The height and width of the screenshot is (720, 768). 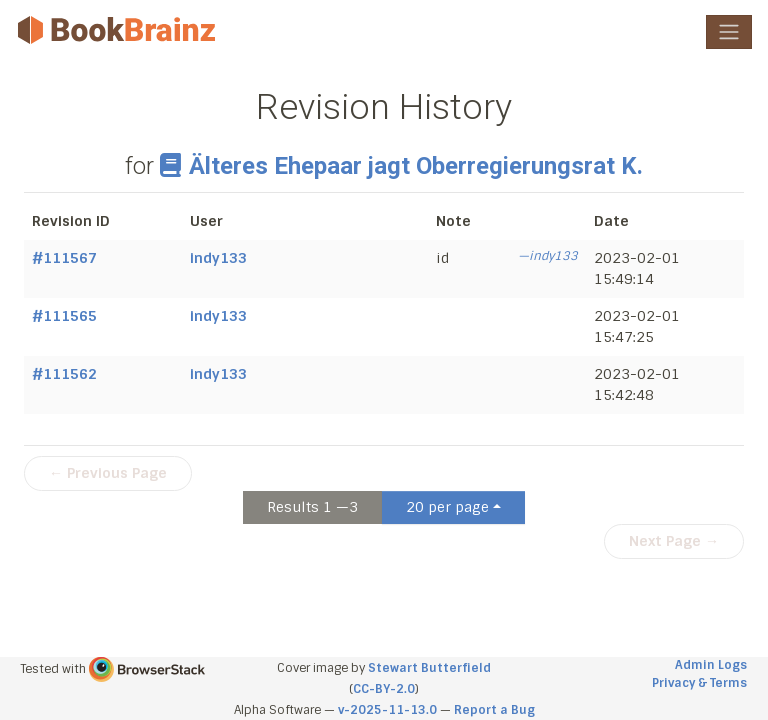 What do you see at coordinates (108, 473) in the screenshot?
I see `← Previous Page` at bounding box center [108, 473].